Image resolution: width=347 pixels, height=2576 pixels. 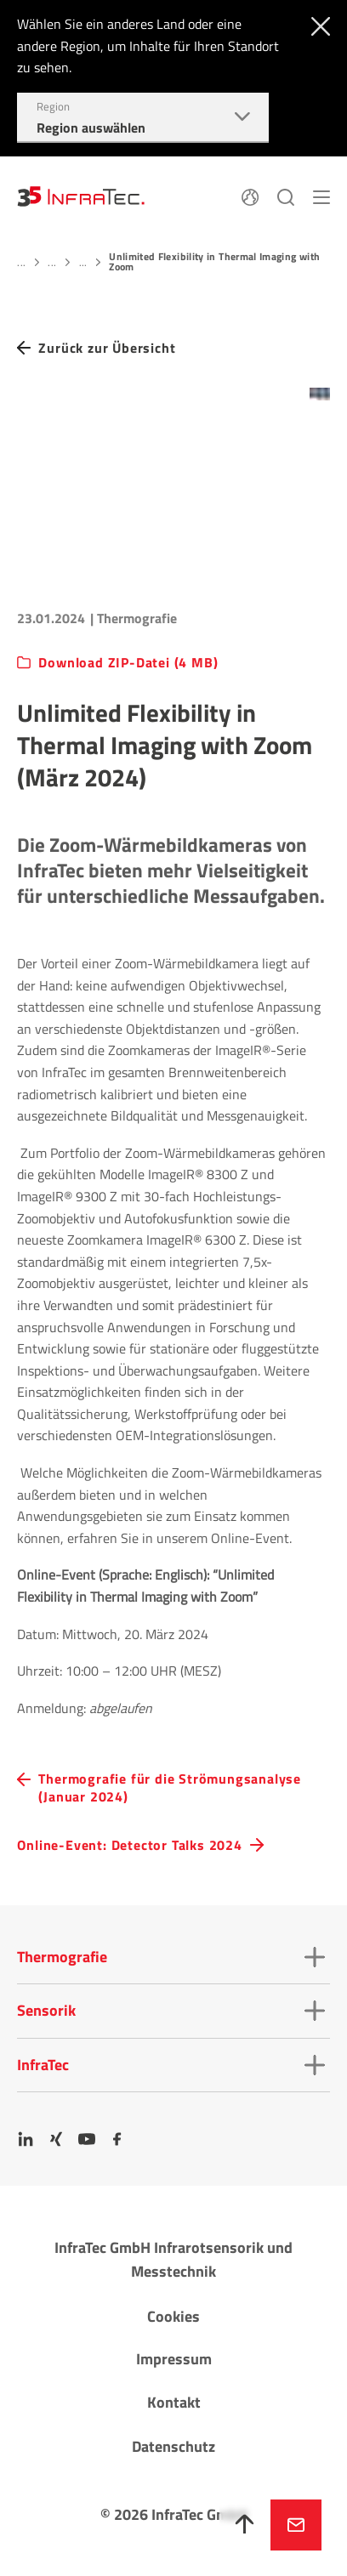 I want to click on [Sprache], so click(x=250, y=195).